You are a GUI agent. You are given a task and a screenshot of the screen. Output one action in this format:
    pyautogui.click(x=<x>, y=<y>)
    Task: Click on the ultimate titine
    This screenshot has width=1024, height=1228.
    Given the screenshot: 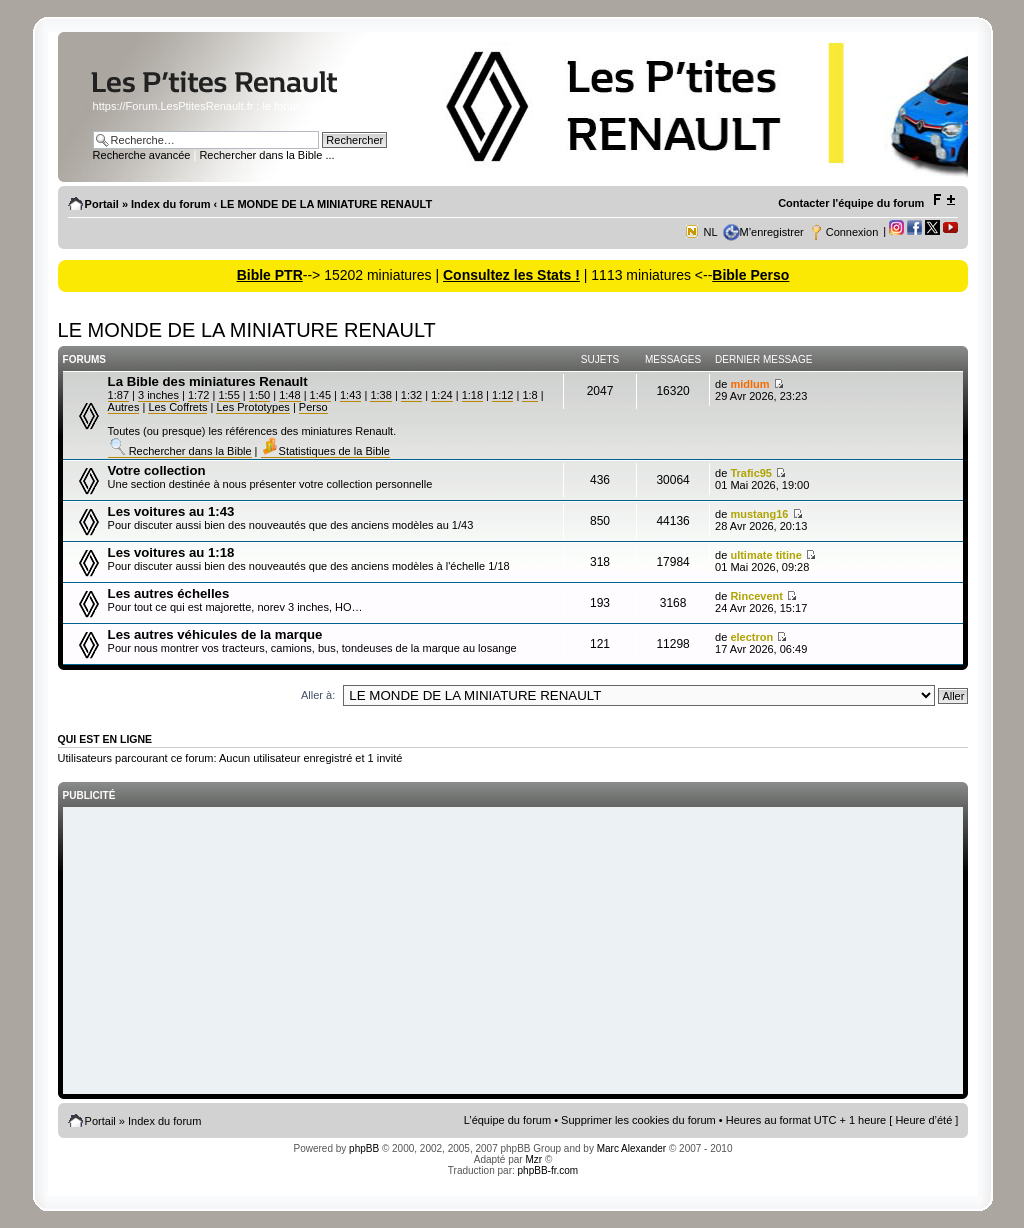 What is the action you would take?
    pyautogui.click(x=766, y=555)
    